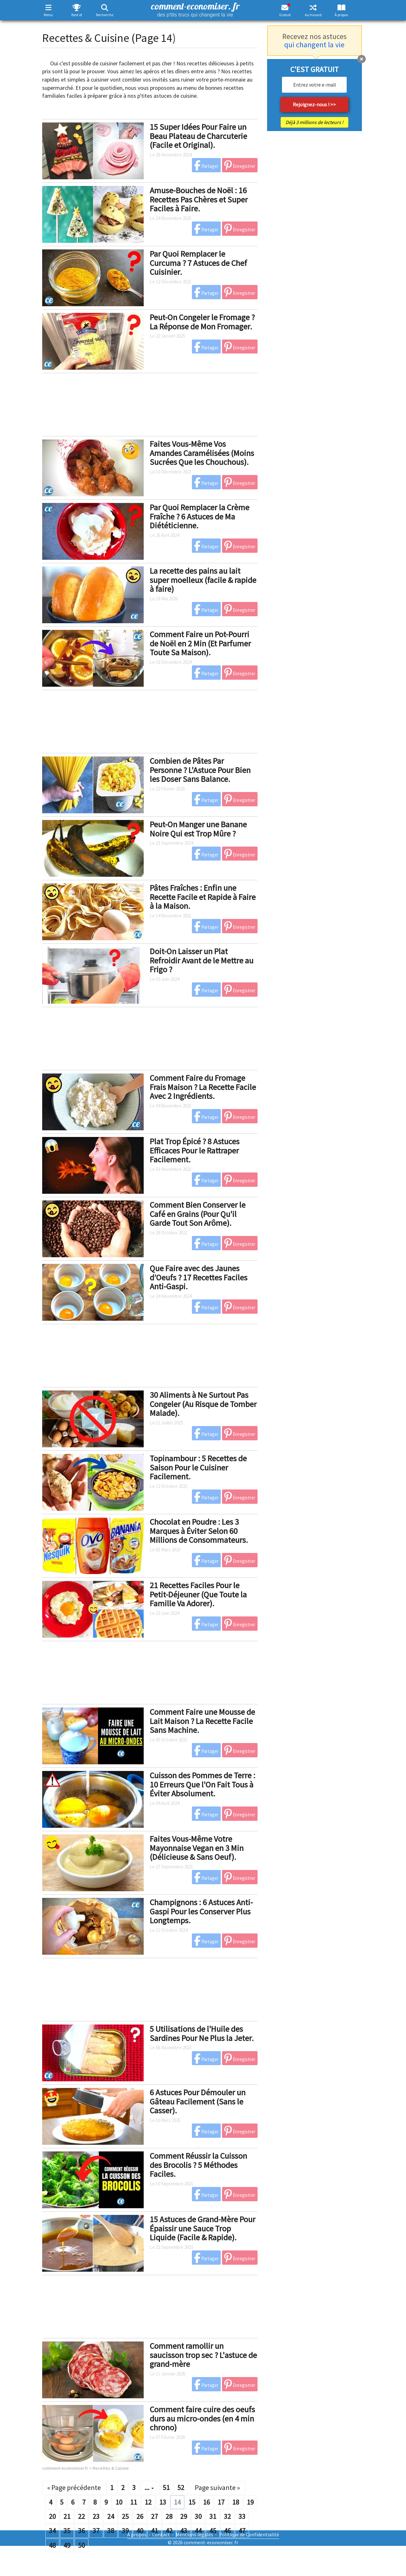 This screenshot has width=406, height=2576. I want to click on La recette des pains au lait super moelleux (facile & rapide à faire), so click(203, 579).